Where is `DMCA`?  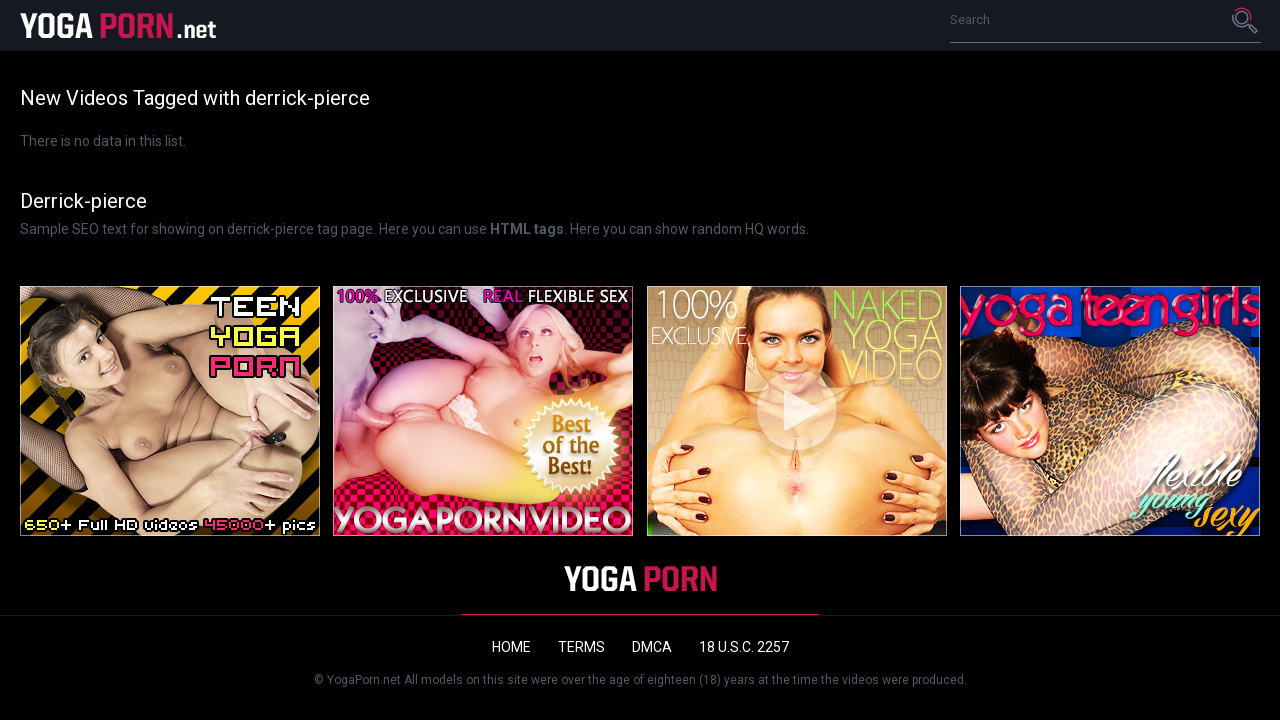 DMCA is located at coordinates (652, 647).